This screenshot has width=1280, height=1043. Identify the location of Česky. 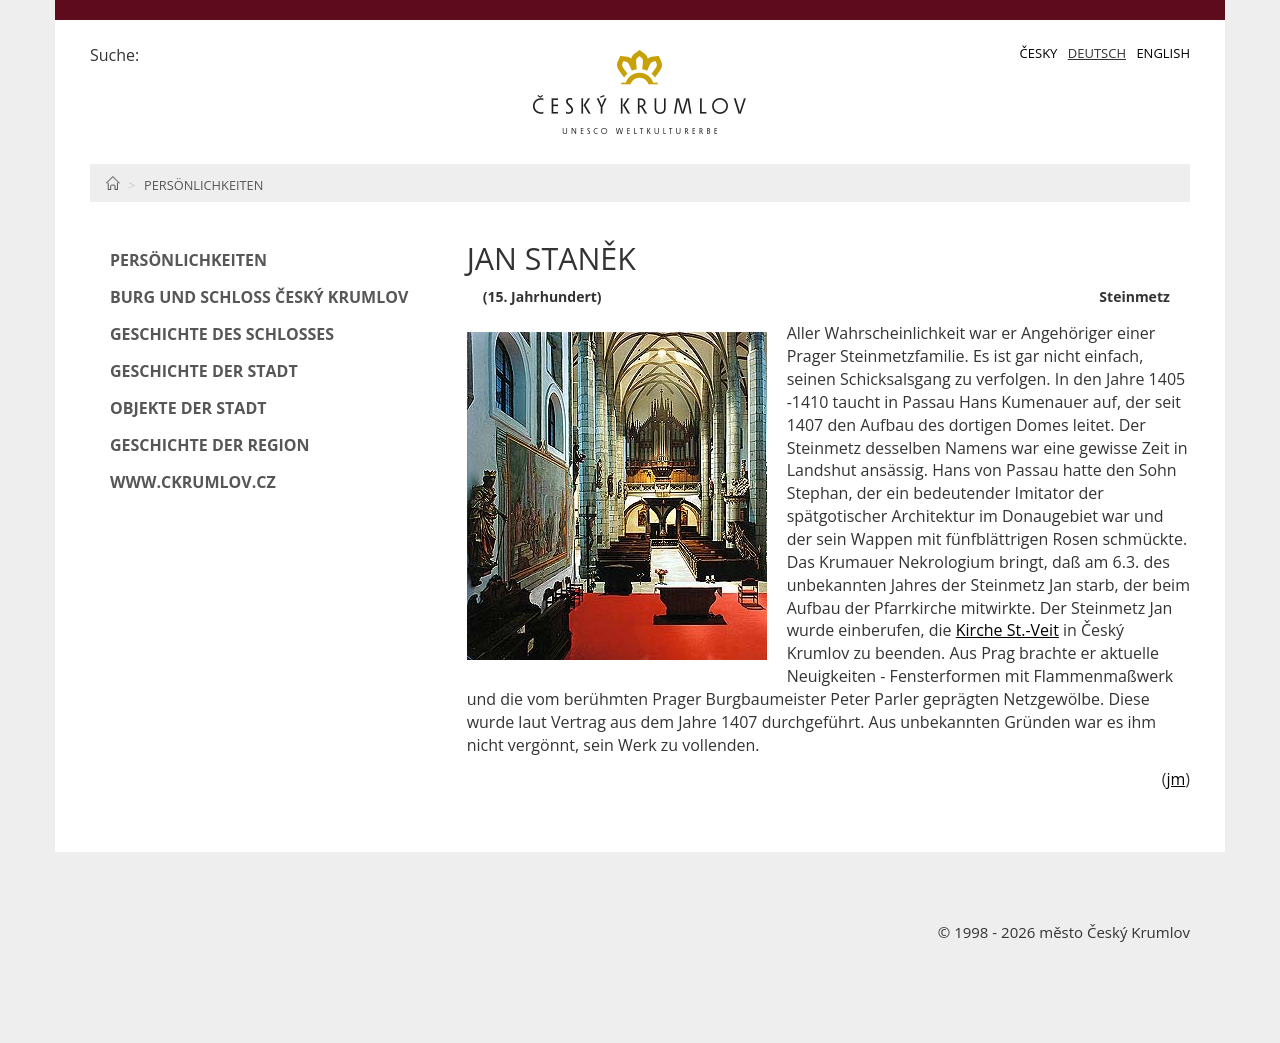
(1039, 53).